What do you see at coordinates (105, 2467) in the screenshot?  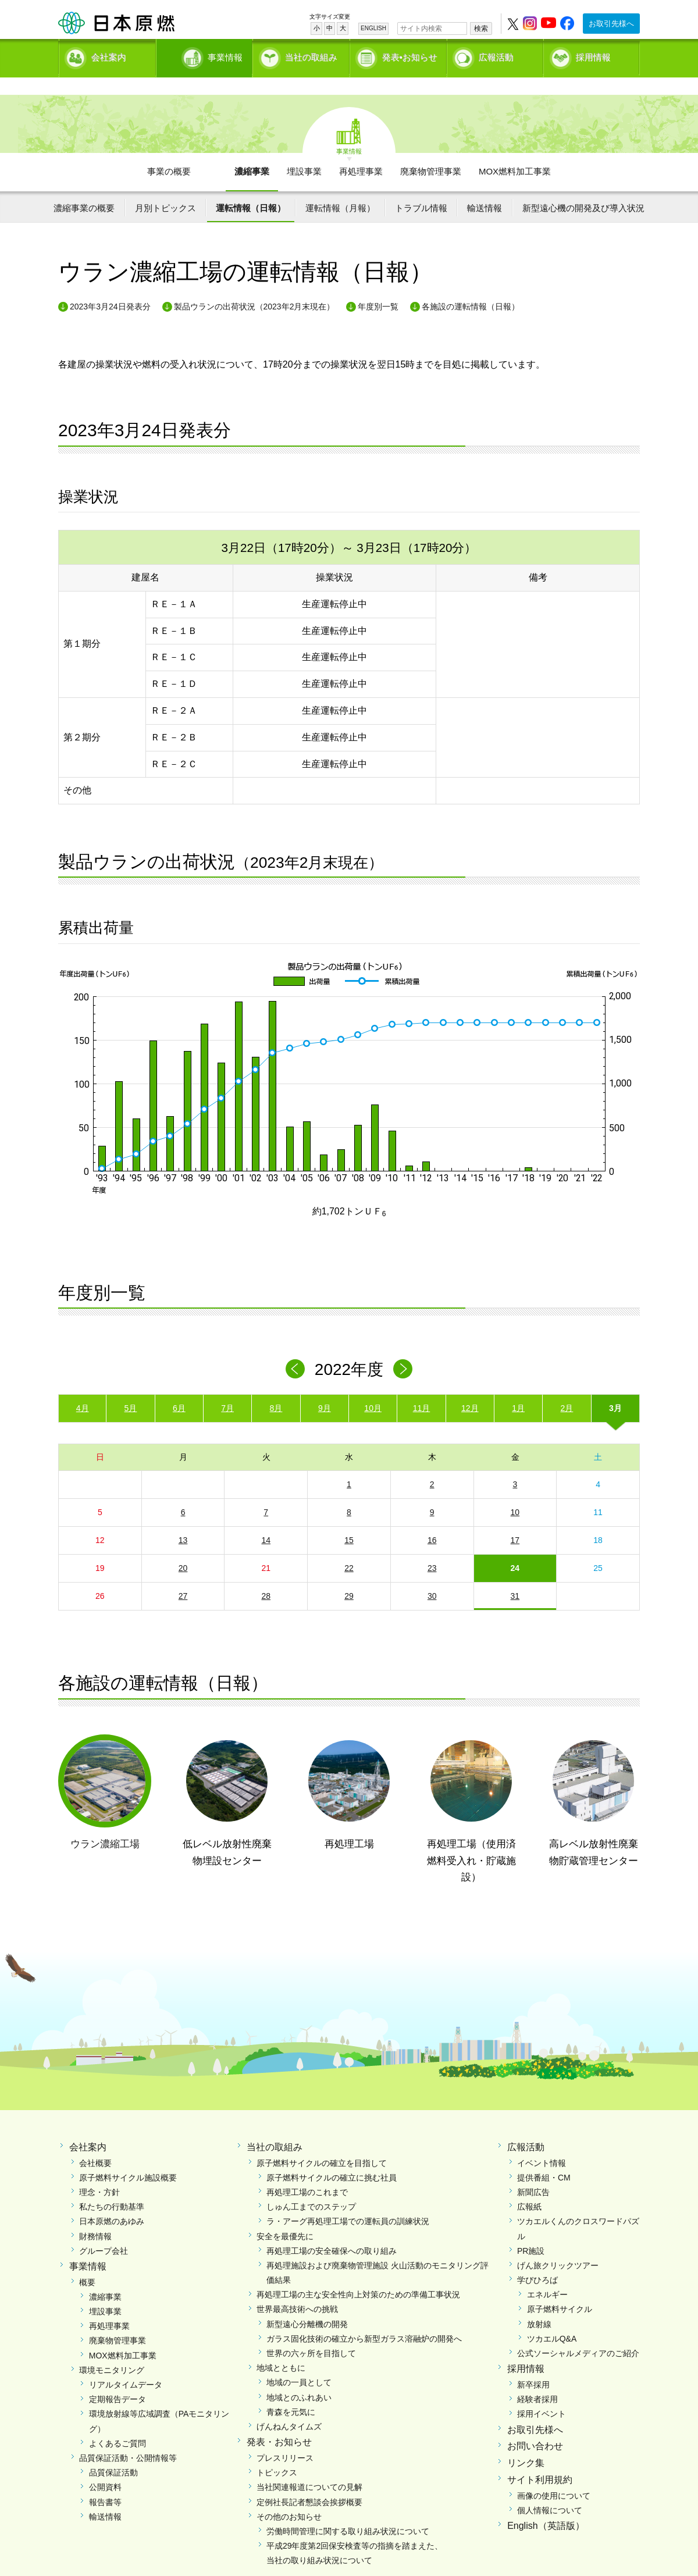 I see `公開資料` at bounding box center [105, 2467].